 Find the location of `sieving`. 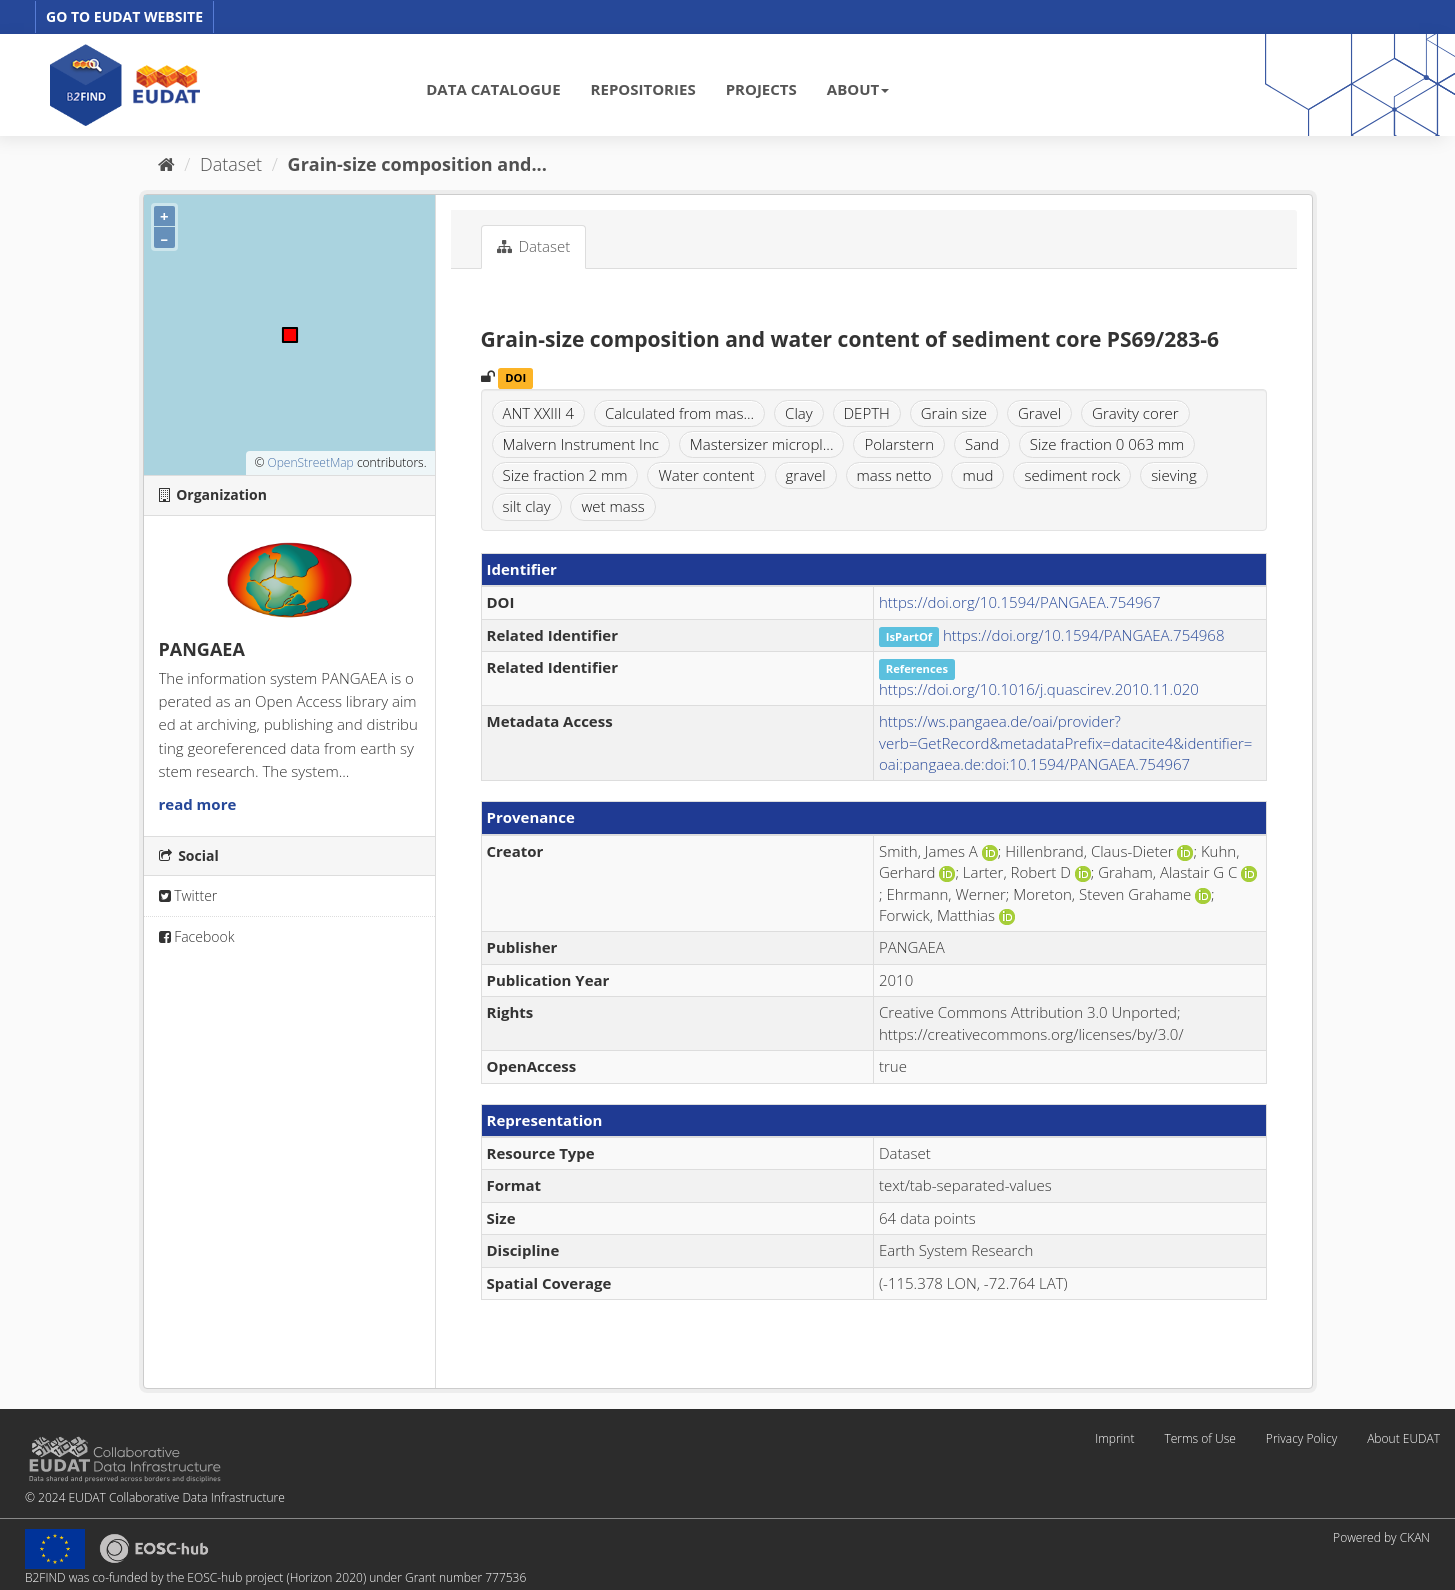

sieving is located at coordinates (1174, 475).